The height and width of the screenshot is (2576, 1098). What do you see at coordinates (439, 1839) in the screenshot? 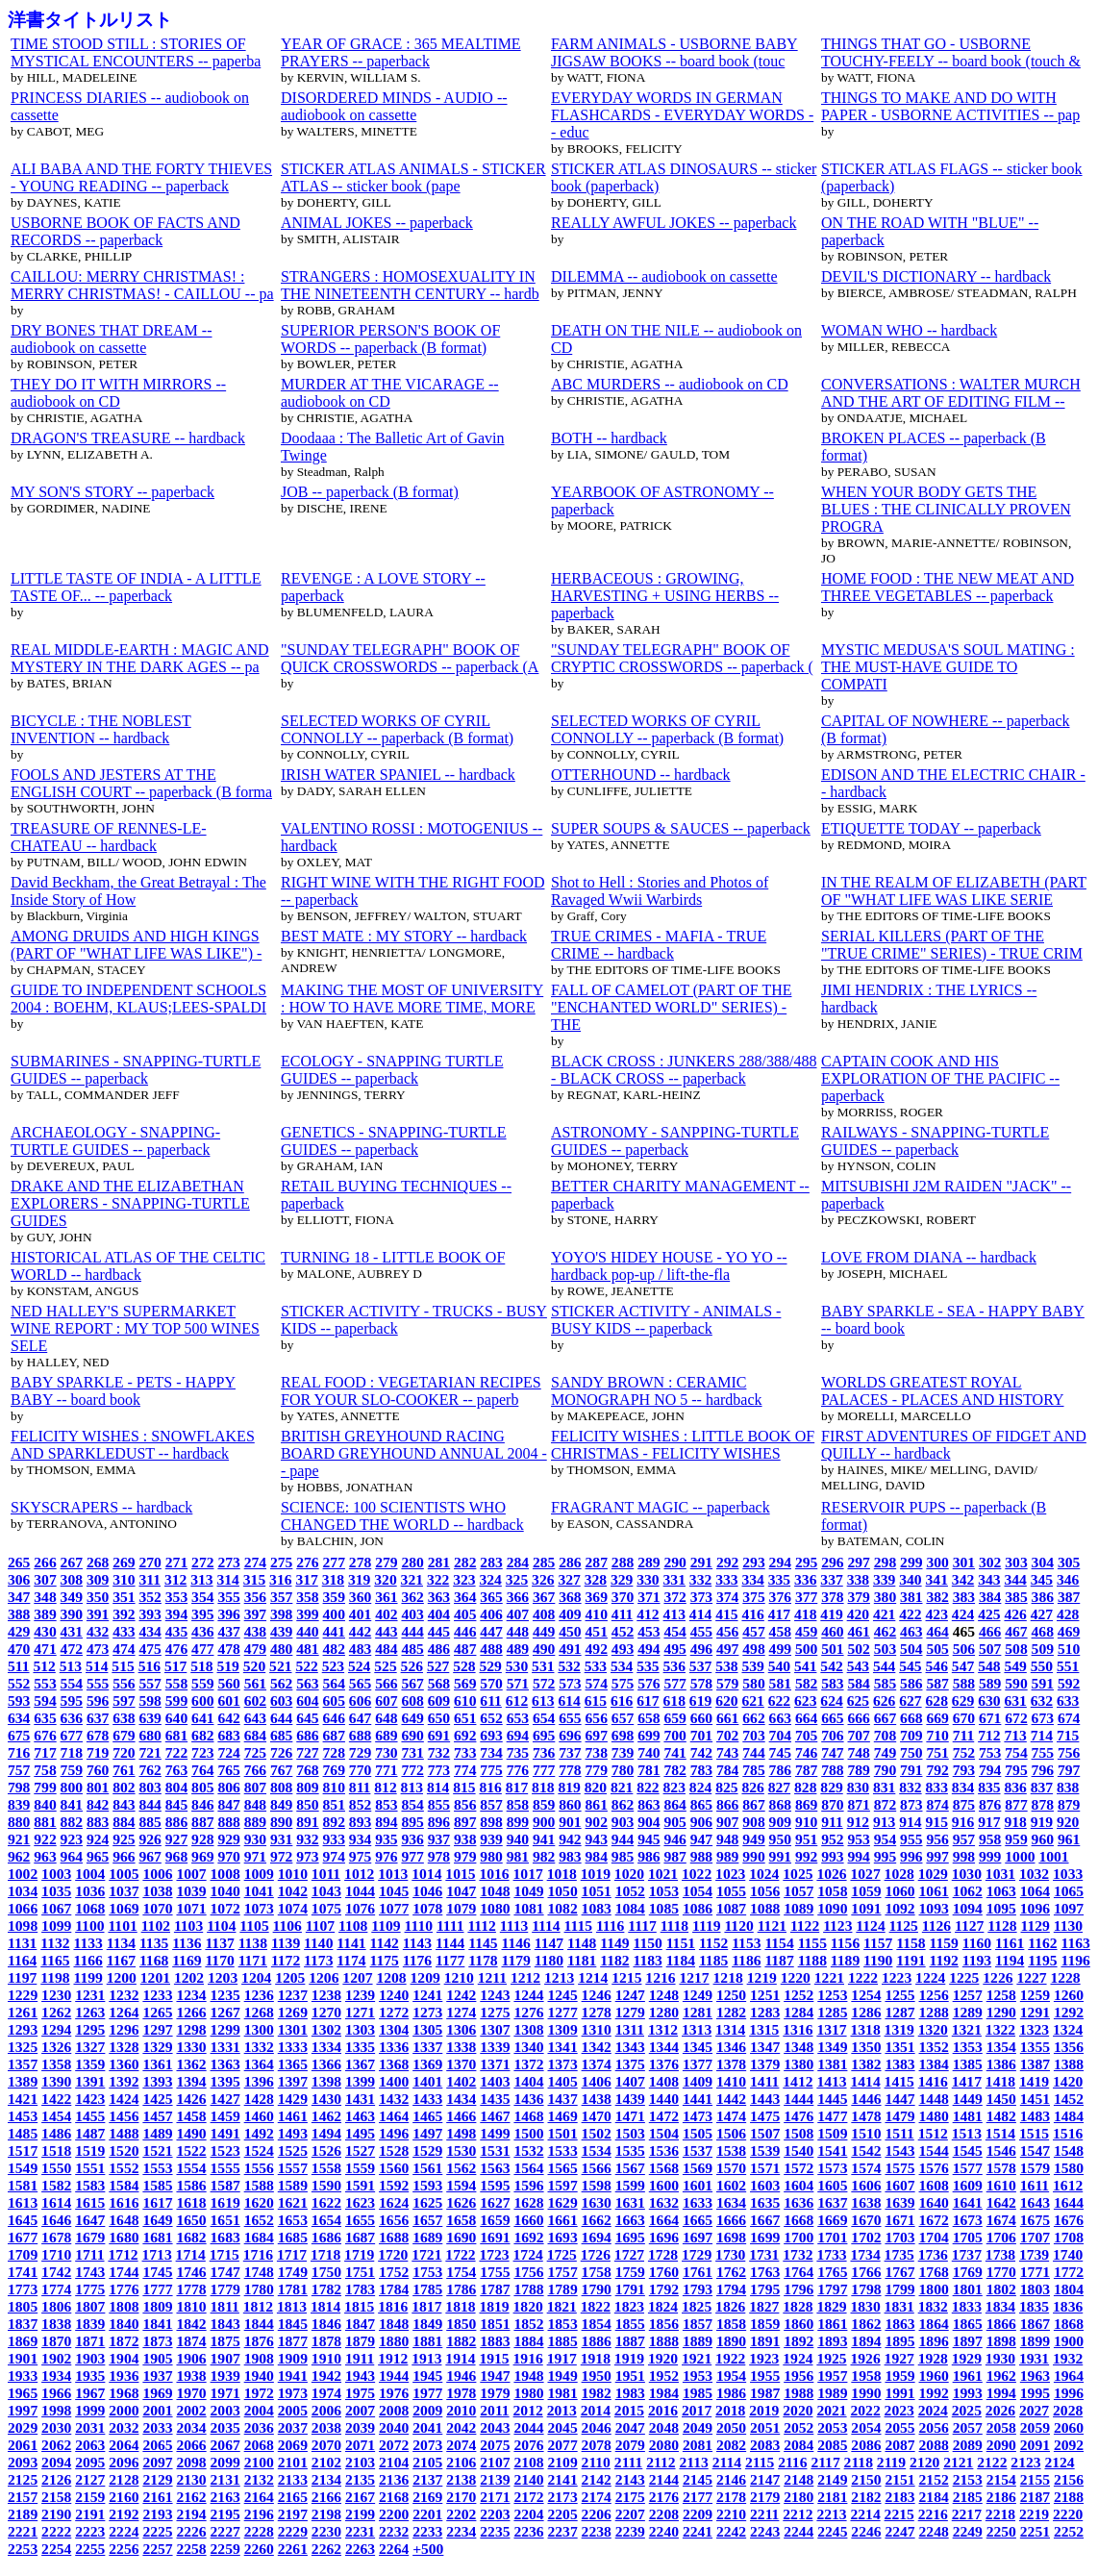
I see `937` at bounding box center [439, 1839].